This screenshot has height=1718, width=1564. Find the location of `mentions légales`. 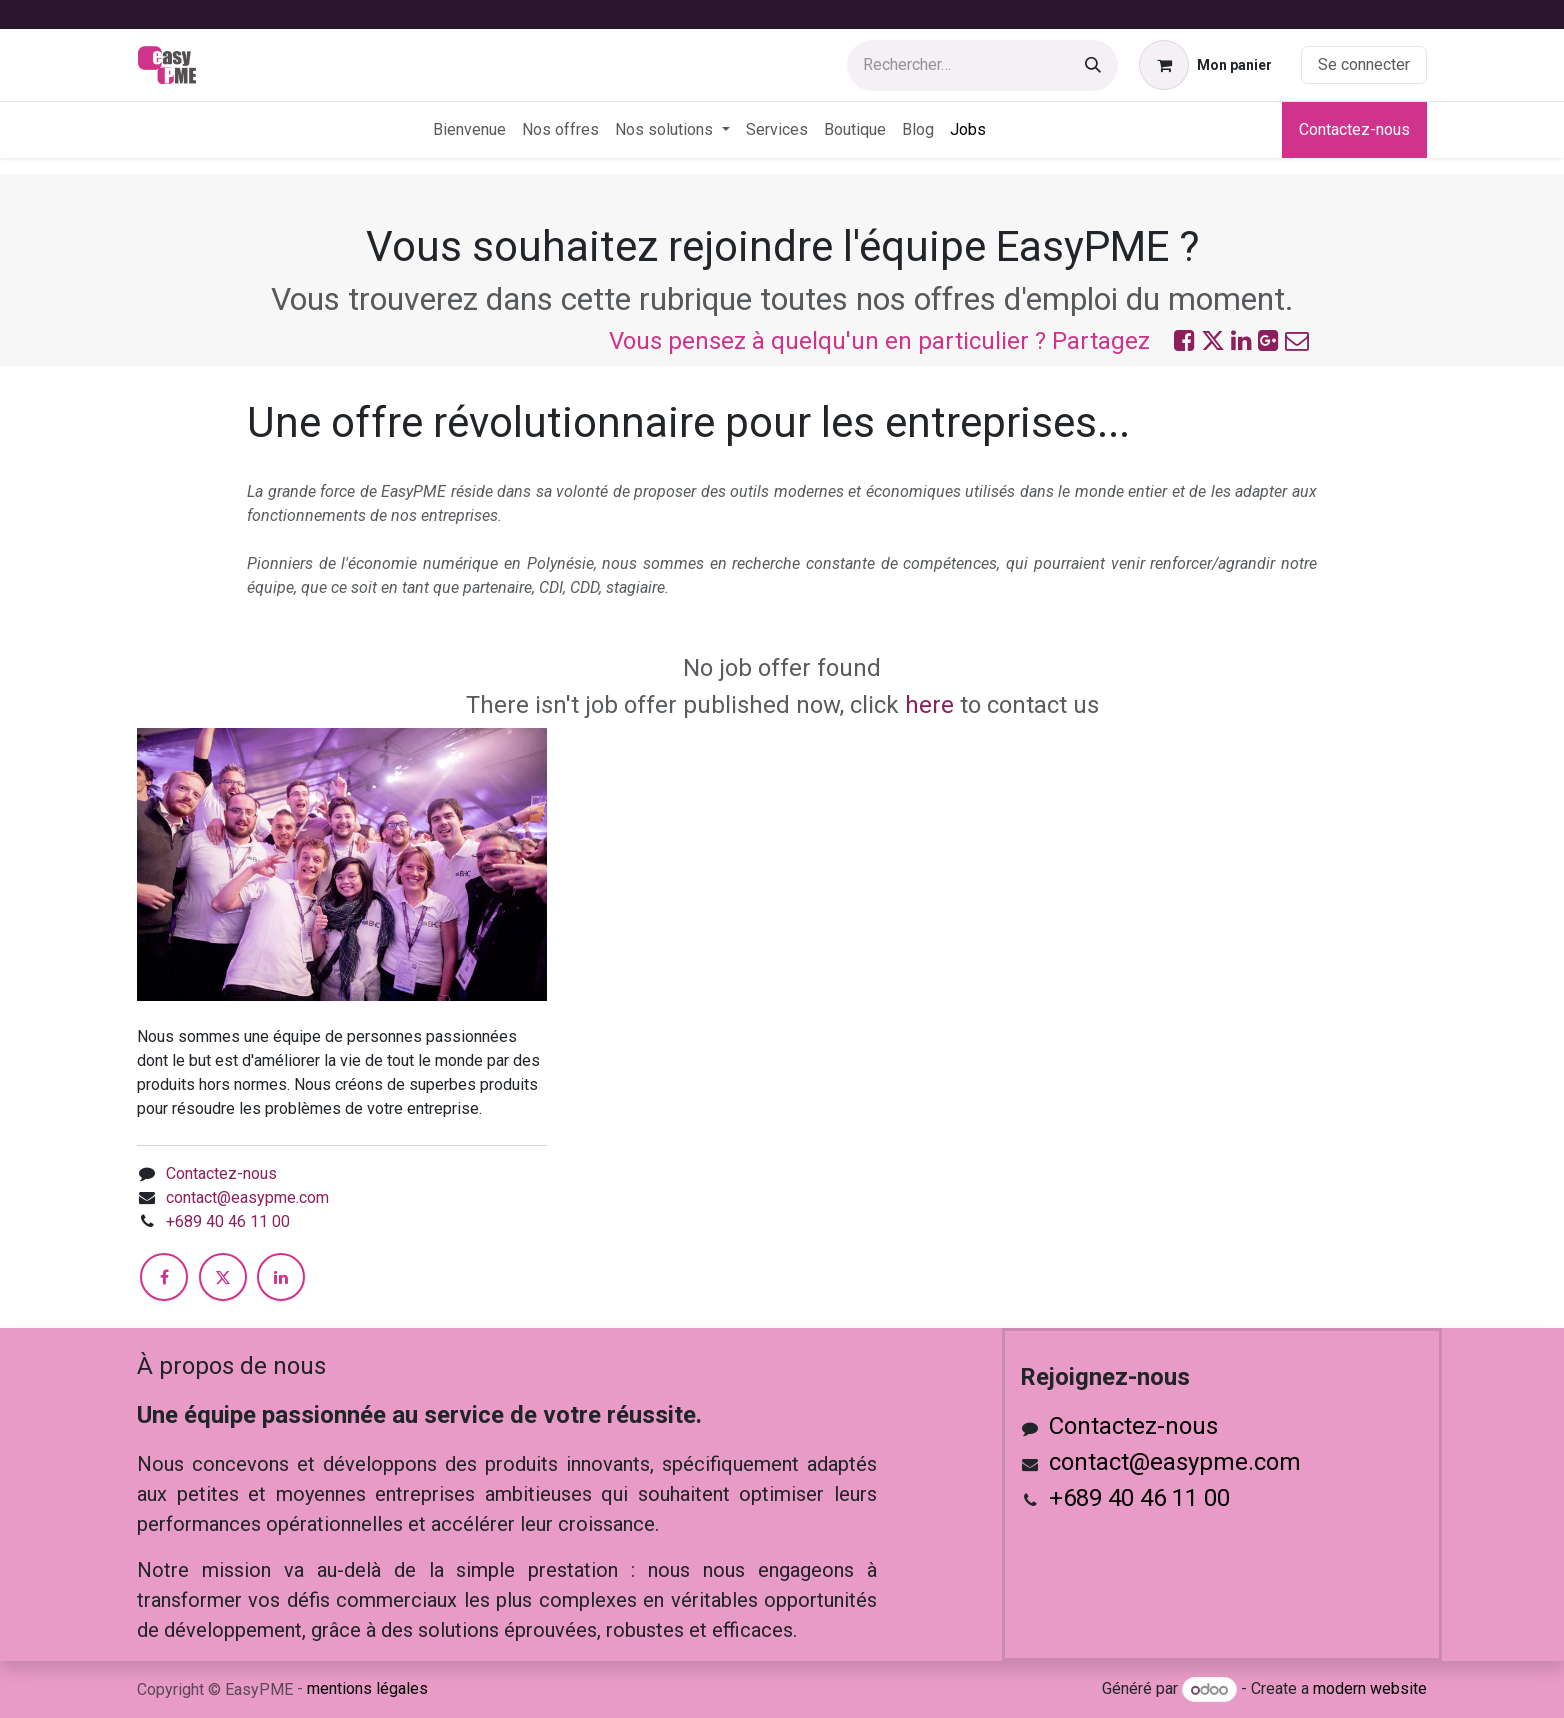

mentions légales is located at coordinates (367, 1688).